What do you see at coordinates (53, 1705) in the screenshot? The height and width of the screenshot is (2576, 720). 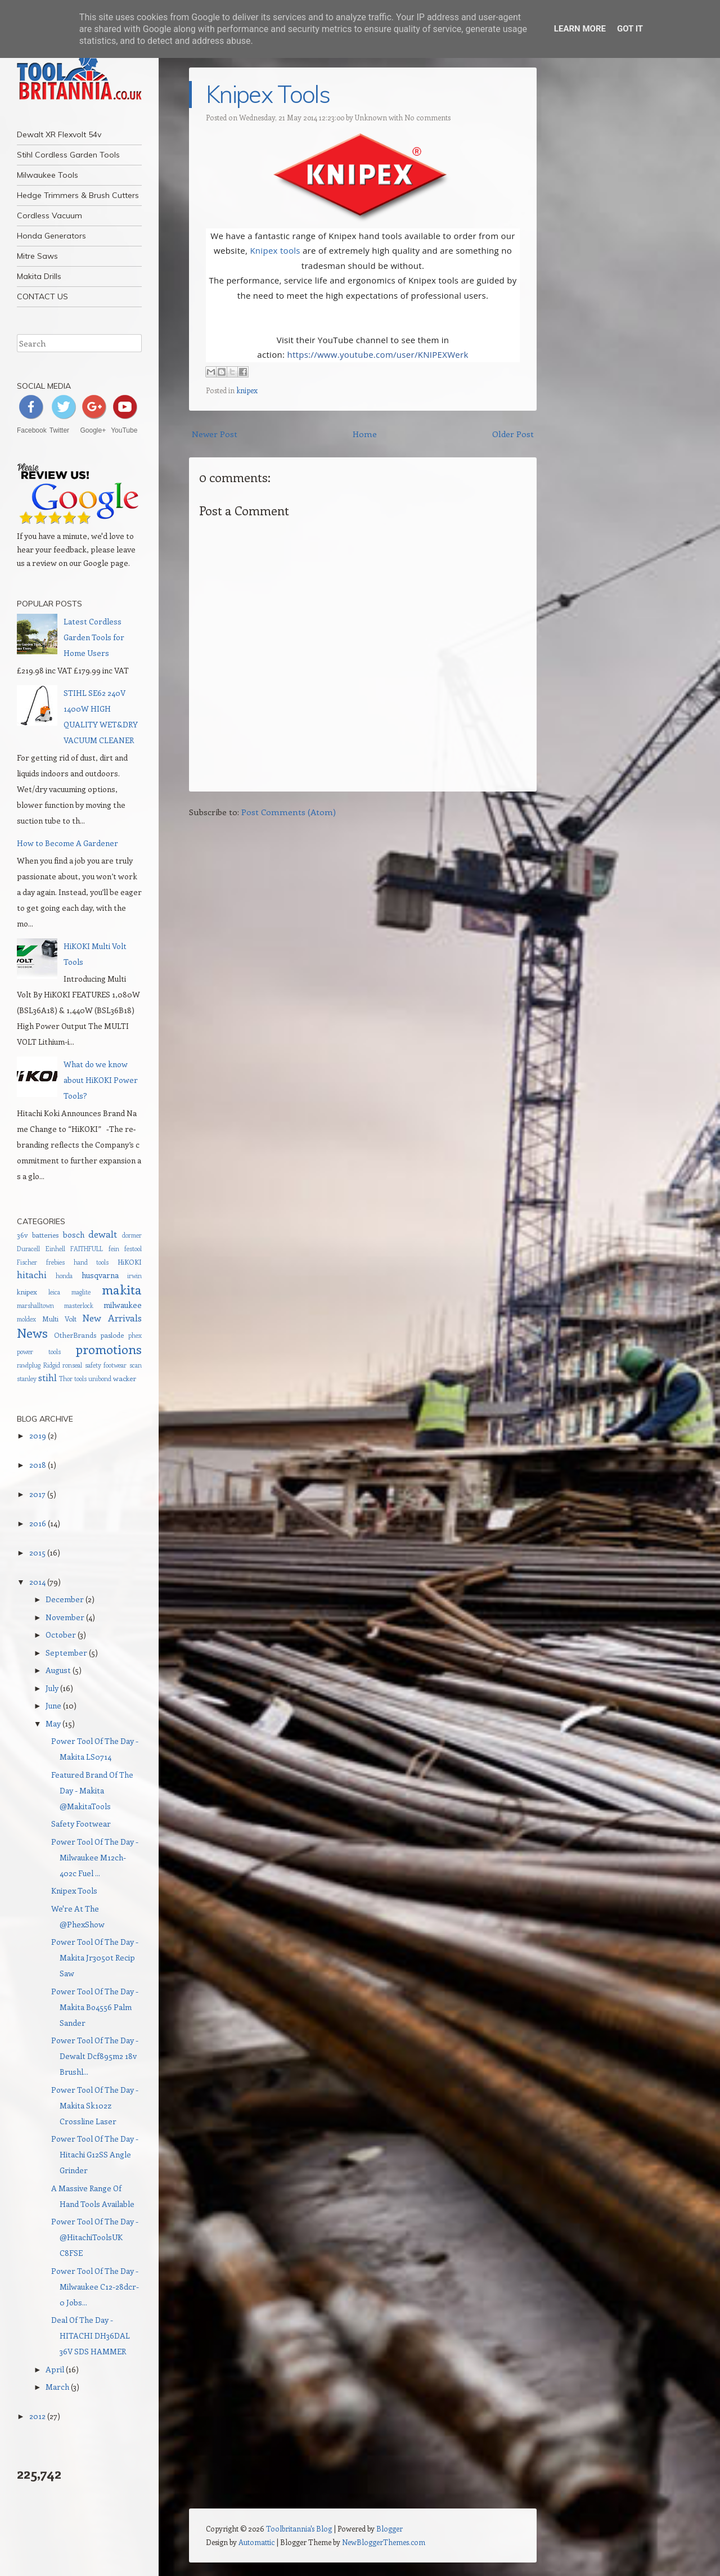 I see `June` at bounding box center [53, 1705].